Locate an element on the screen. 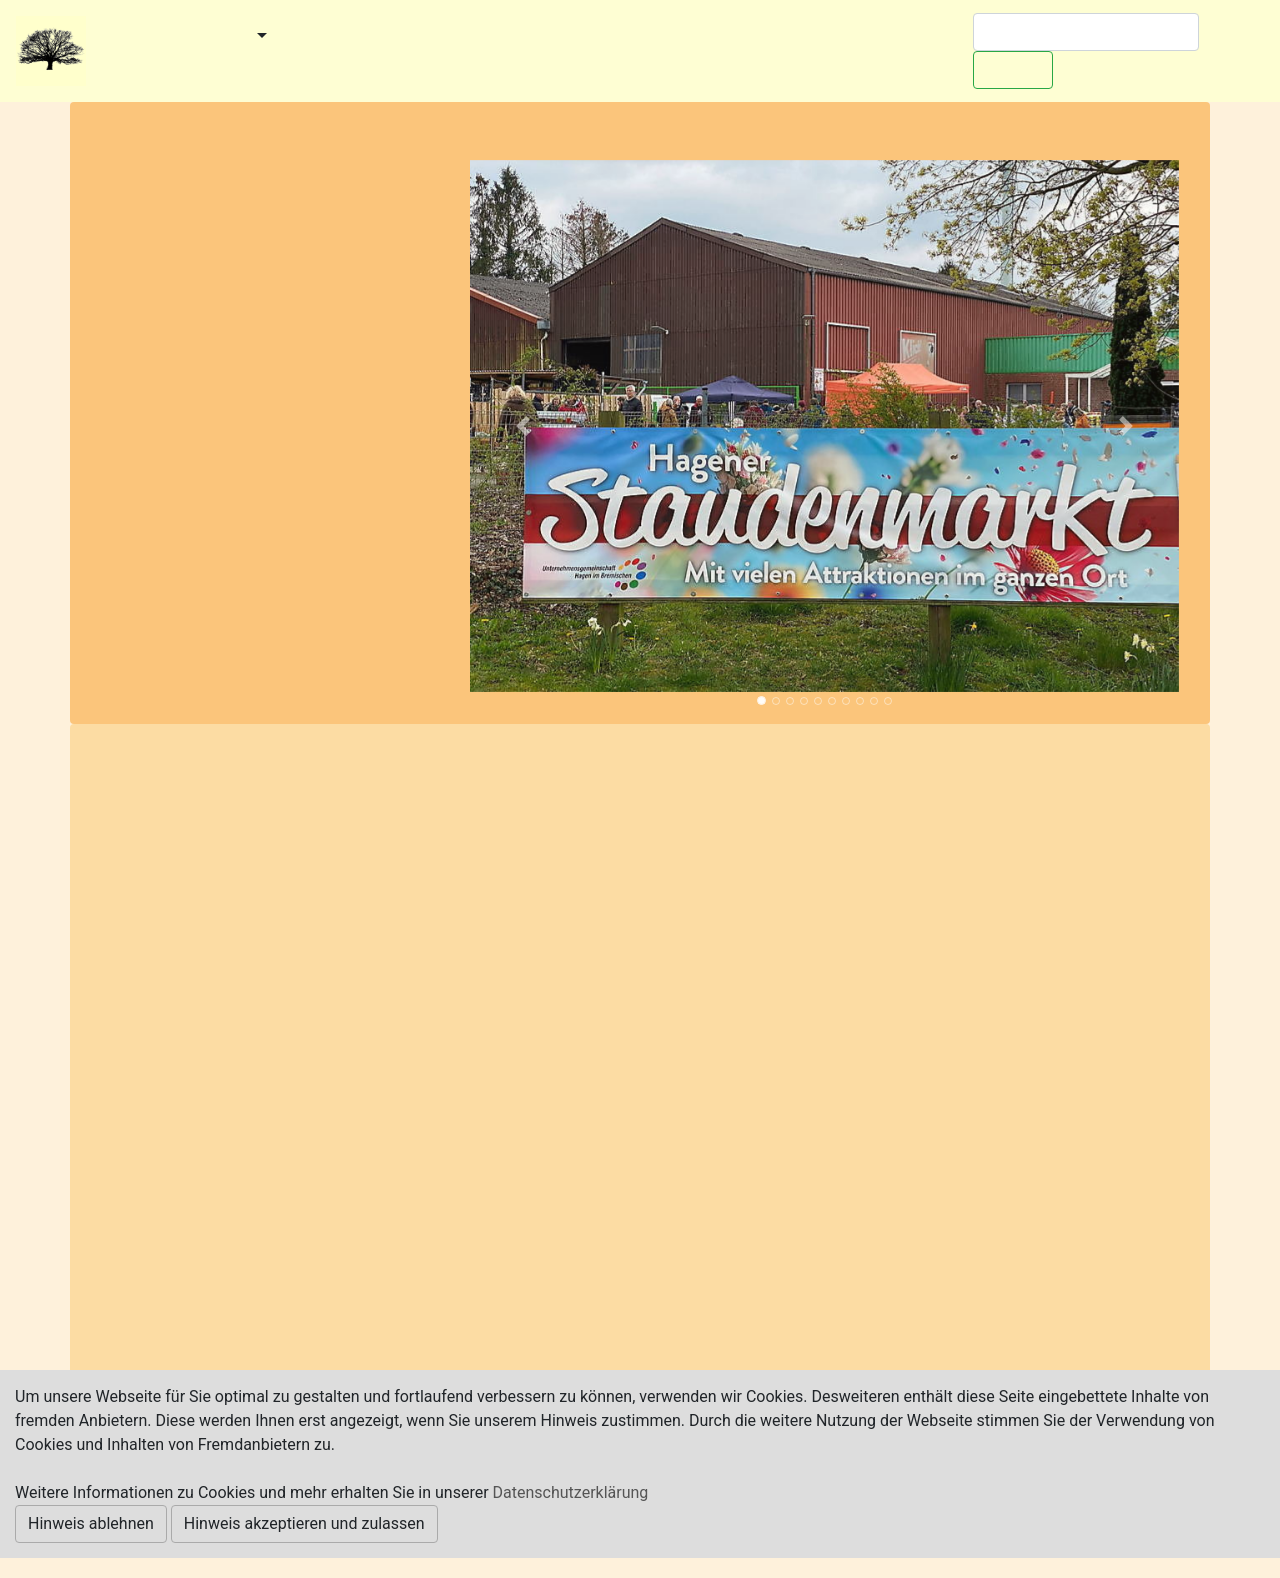 This screenshot has width=1280, height=1578. [button] is located at coordinates (523, 426).